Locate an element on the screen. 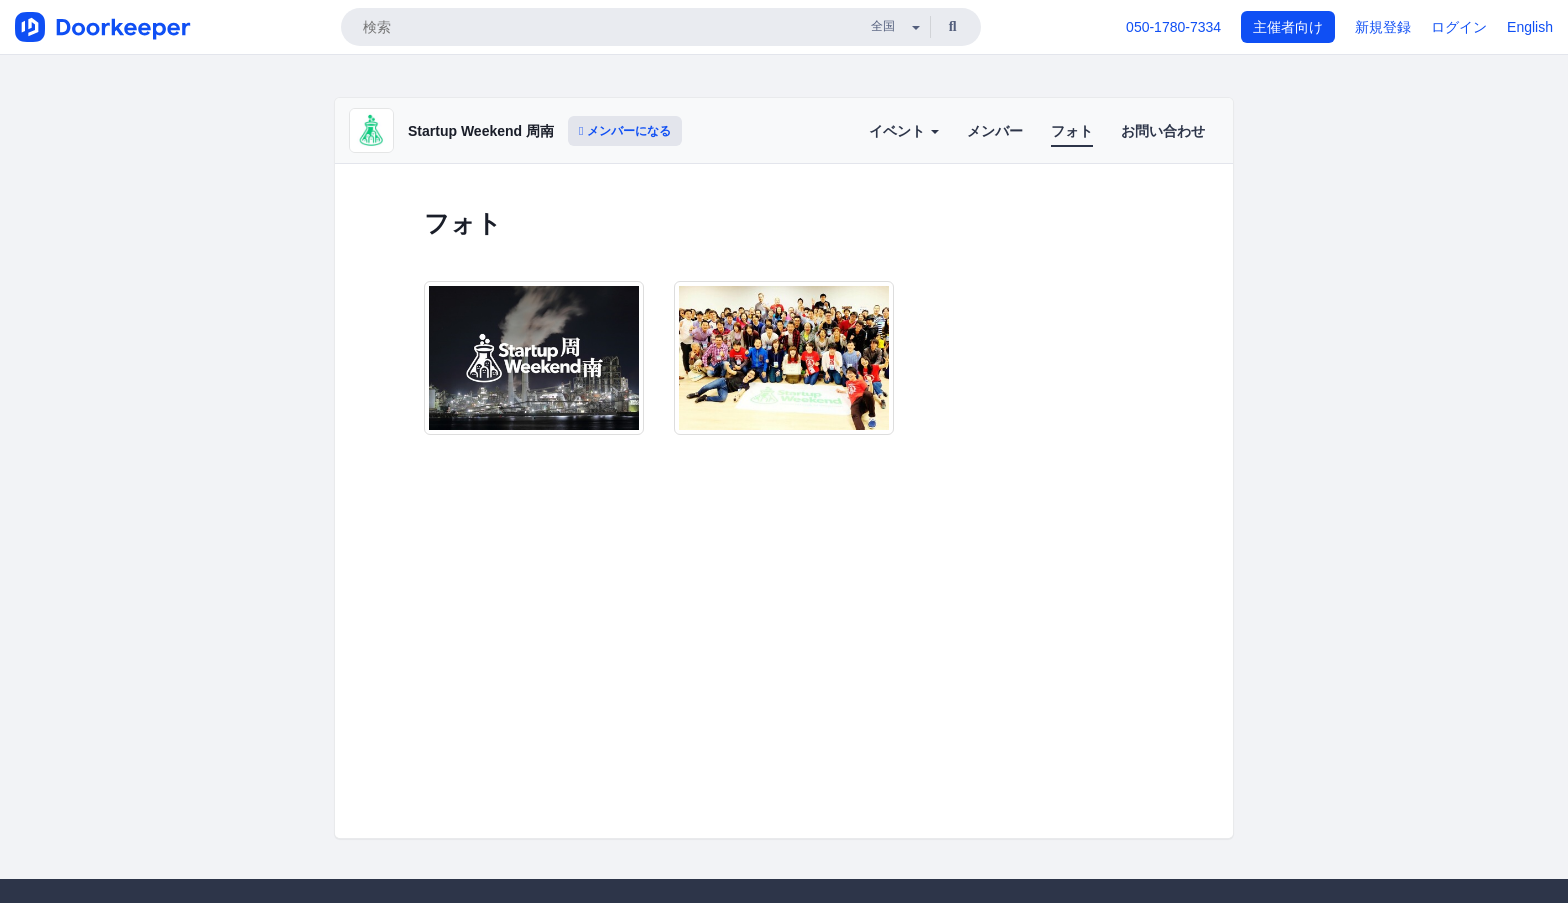 The image size is (1568, 903). フォト is located at coordinates (1072, 131).